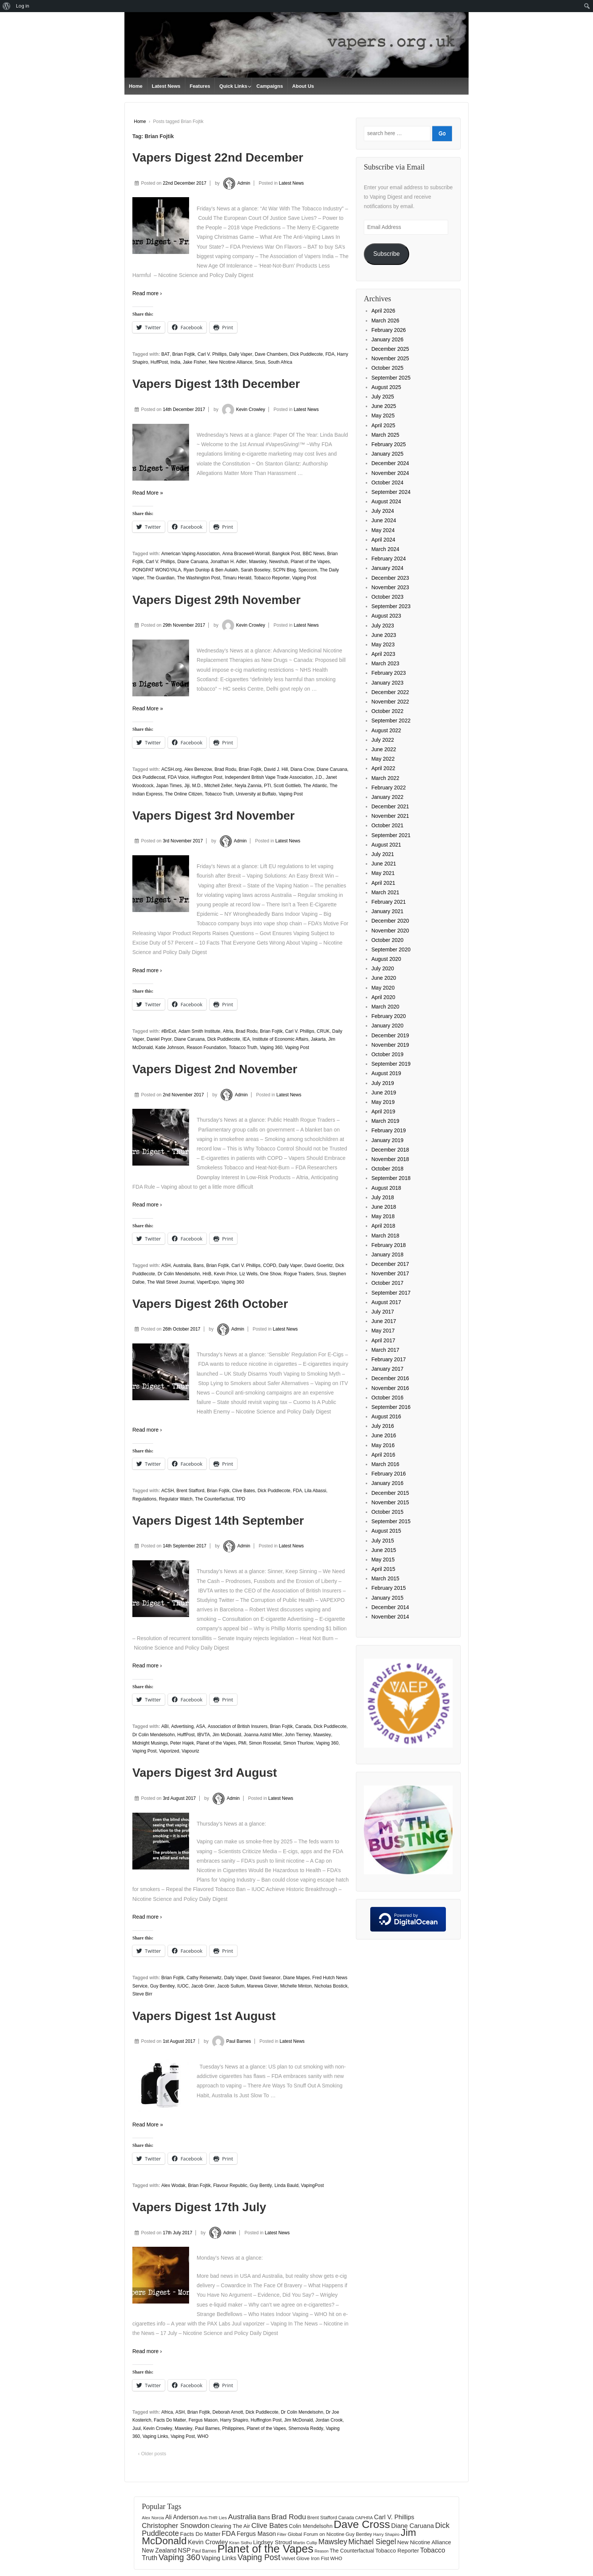 This screenshot has height=2576, width=593. I want to click on Carl V. Phillips [Carl V. Phillips (236 items)], so click(394, 2517).